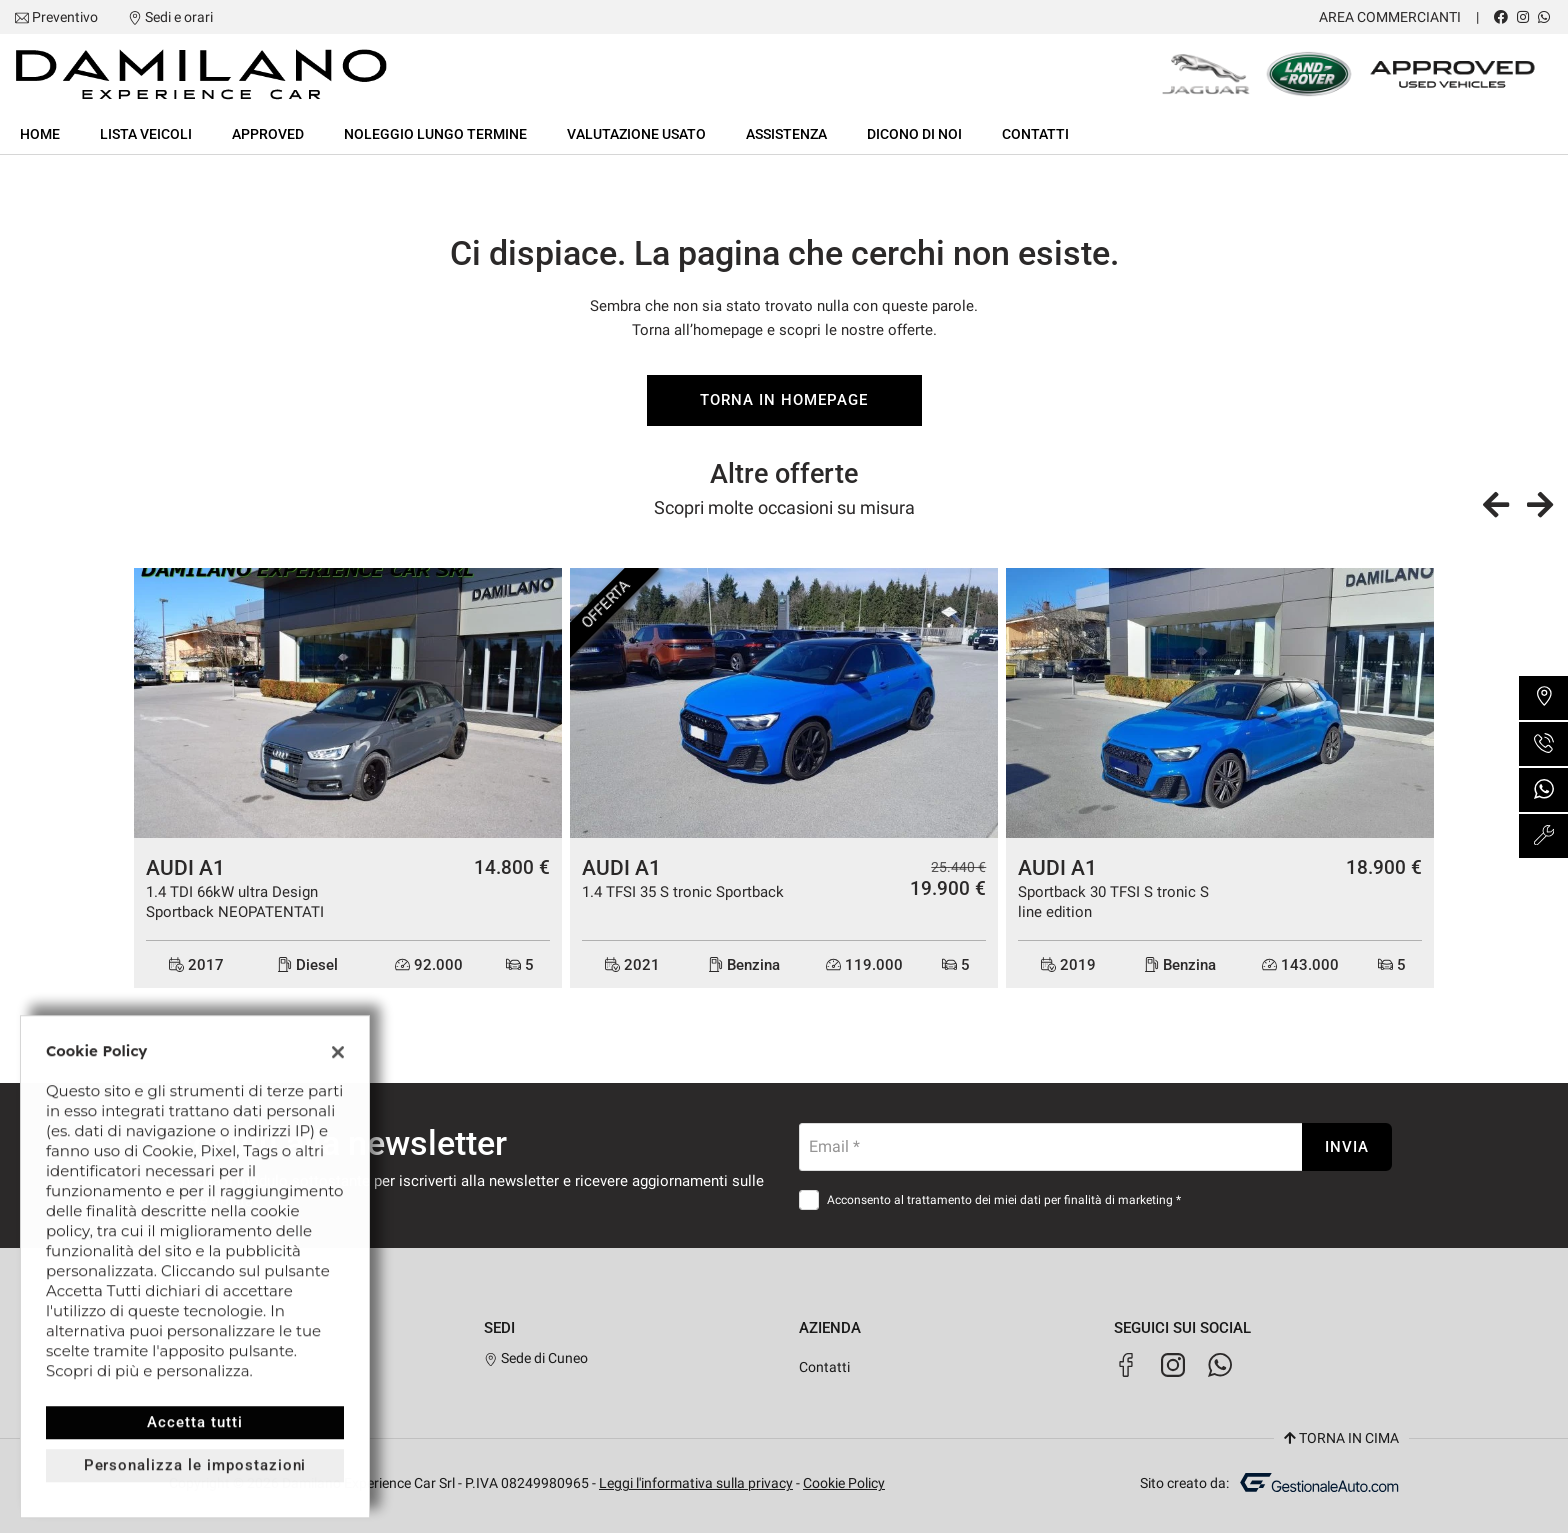 This screenshot has height=1533, width=1568. I want to click on Valutazione usato, so click(636, 134).